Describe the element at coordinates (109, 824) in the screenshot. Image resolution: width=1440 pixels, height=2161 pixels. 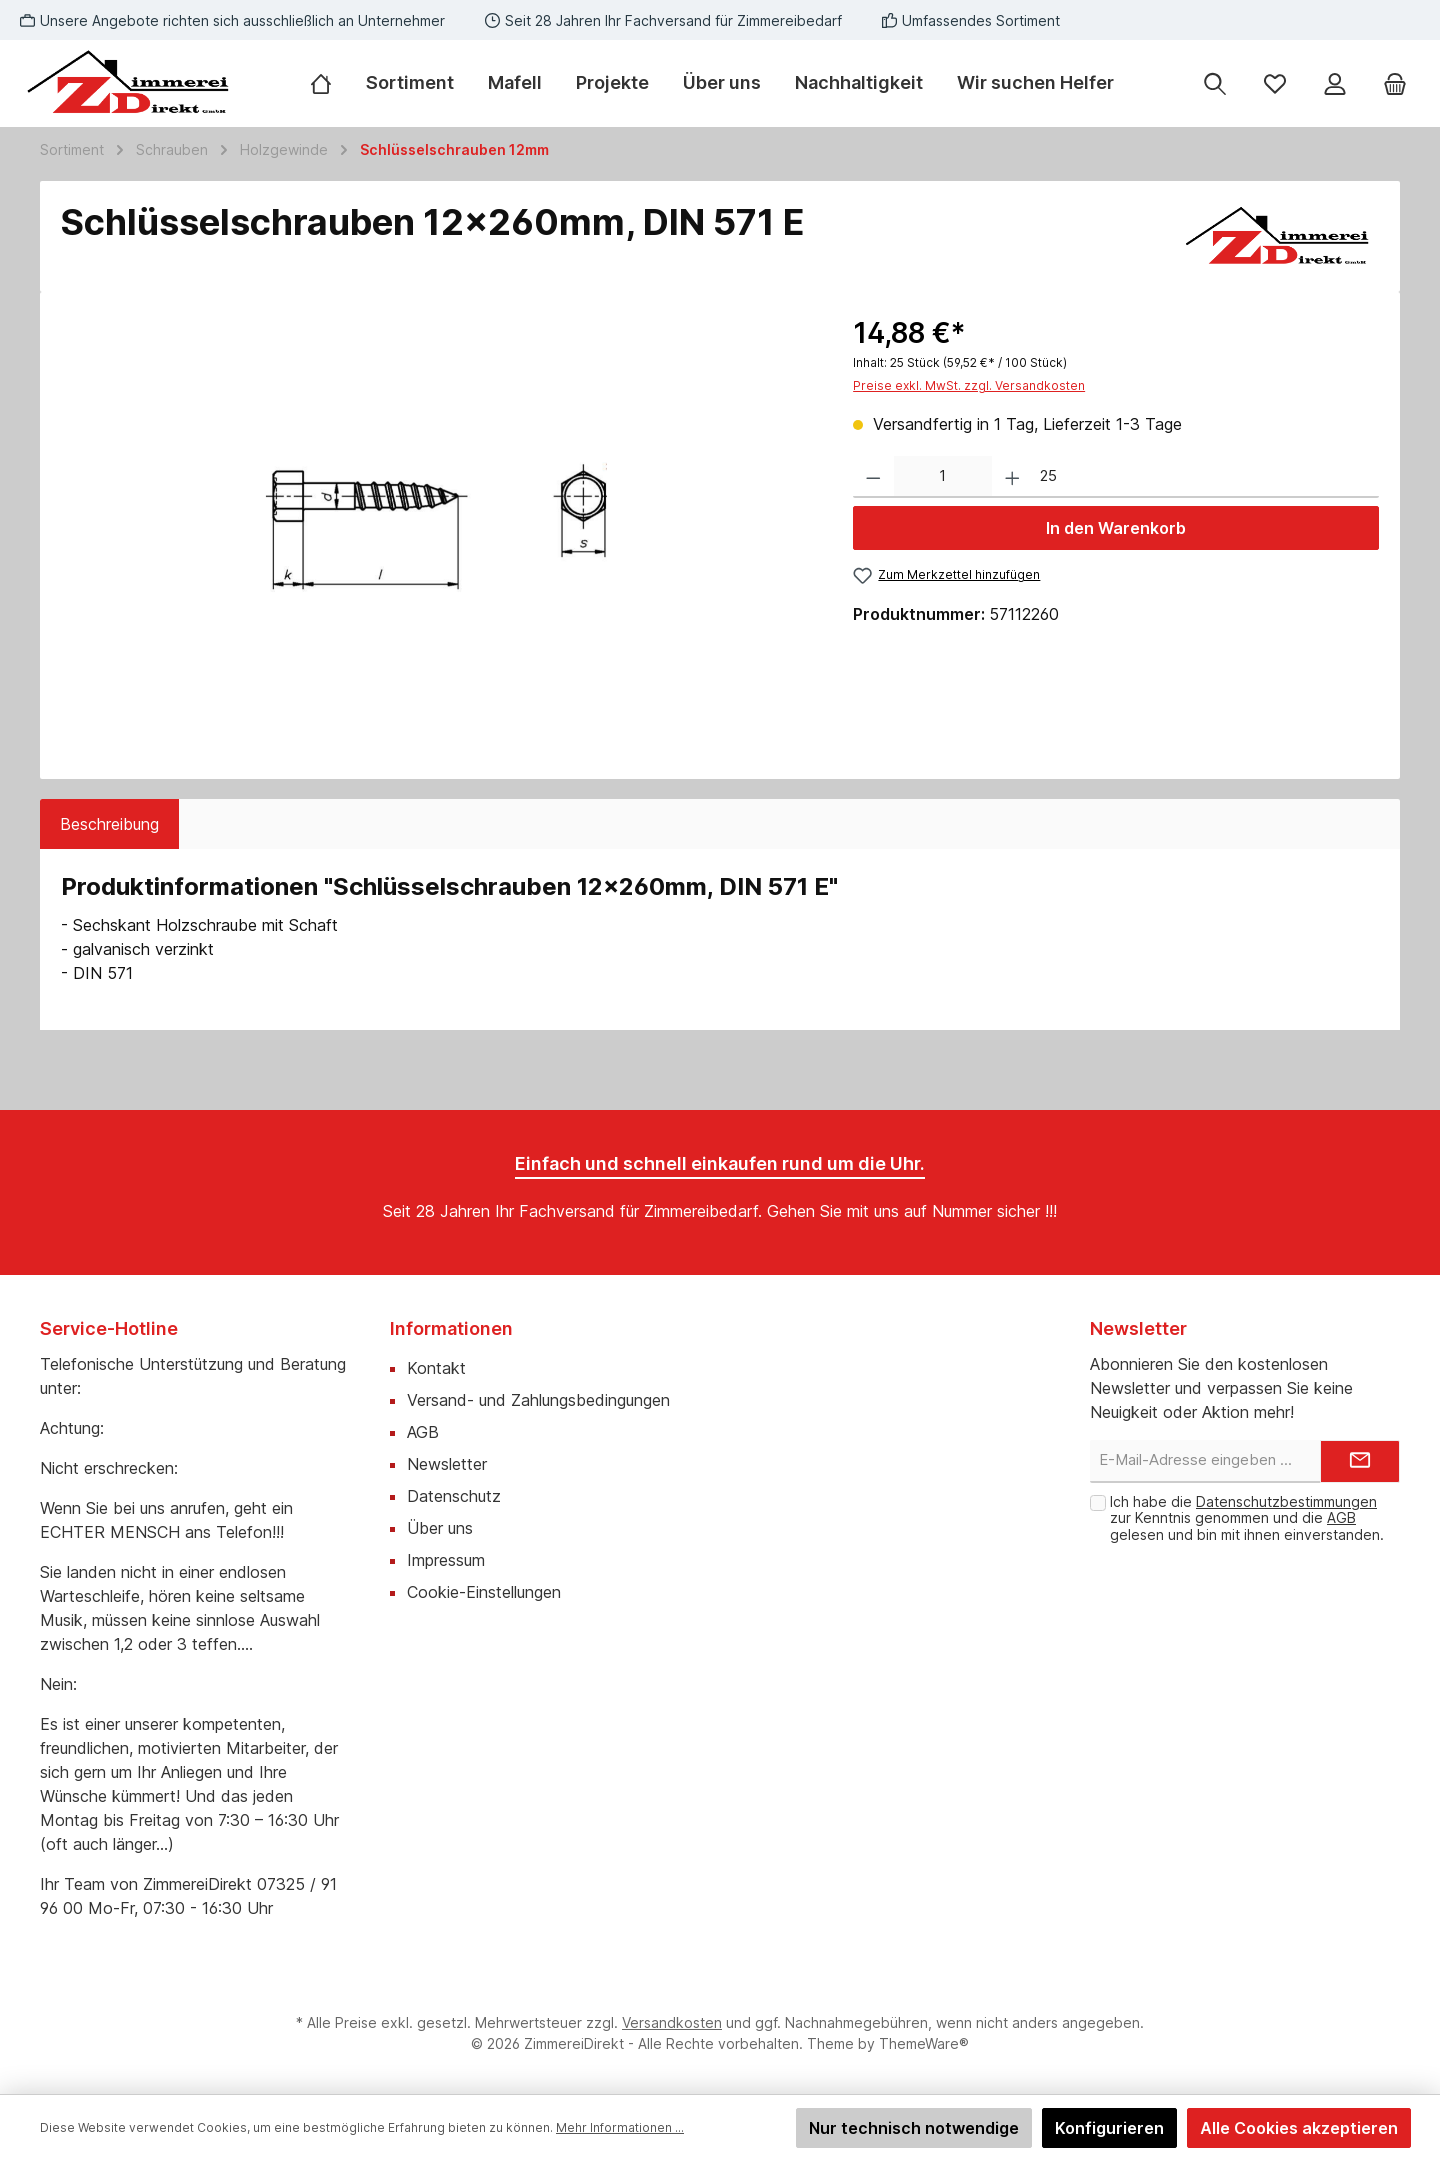
I see `[tab]` at that location.